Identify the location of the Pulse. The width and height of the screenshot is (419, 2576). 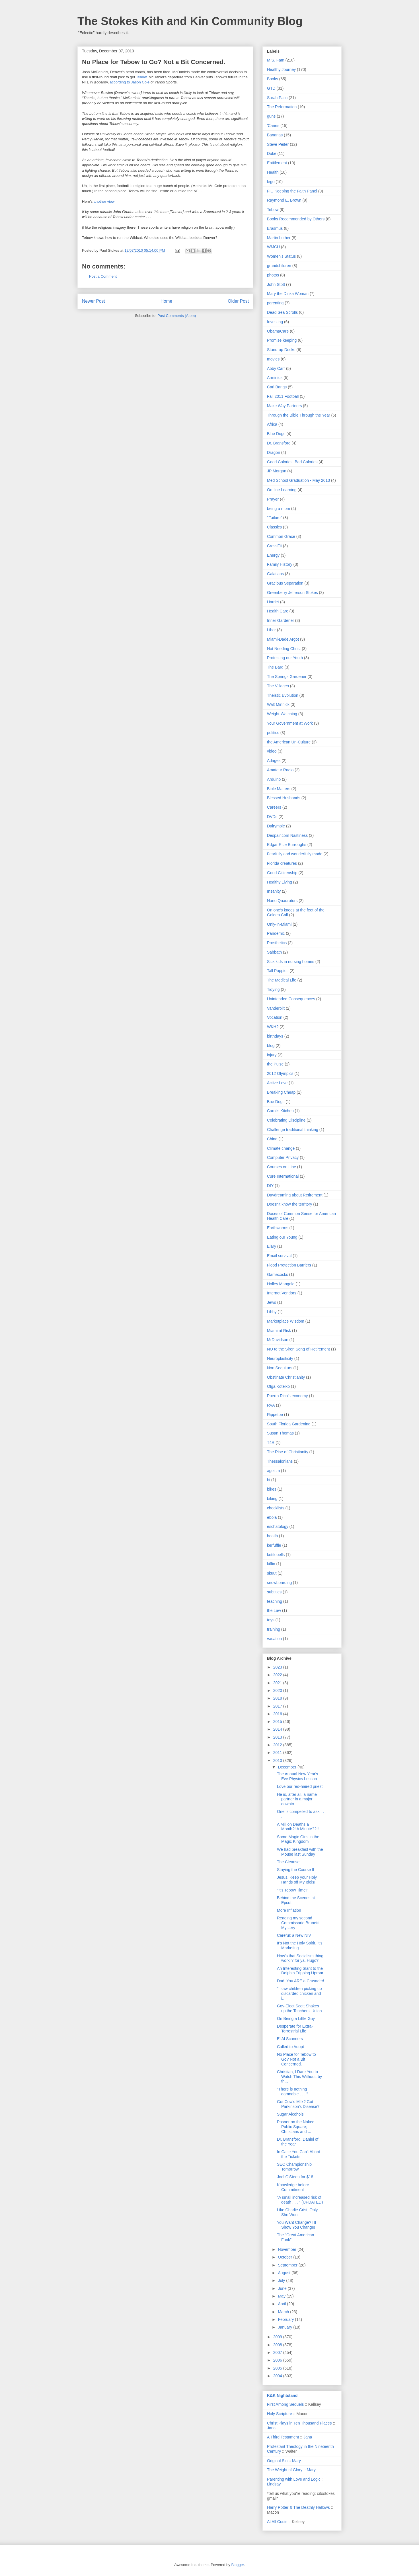
(275, 1064).